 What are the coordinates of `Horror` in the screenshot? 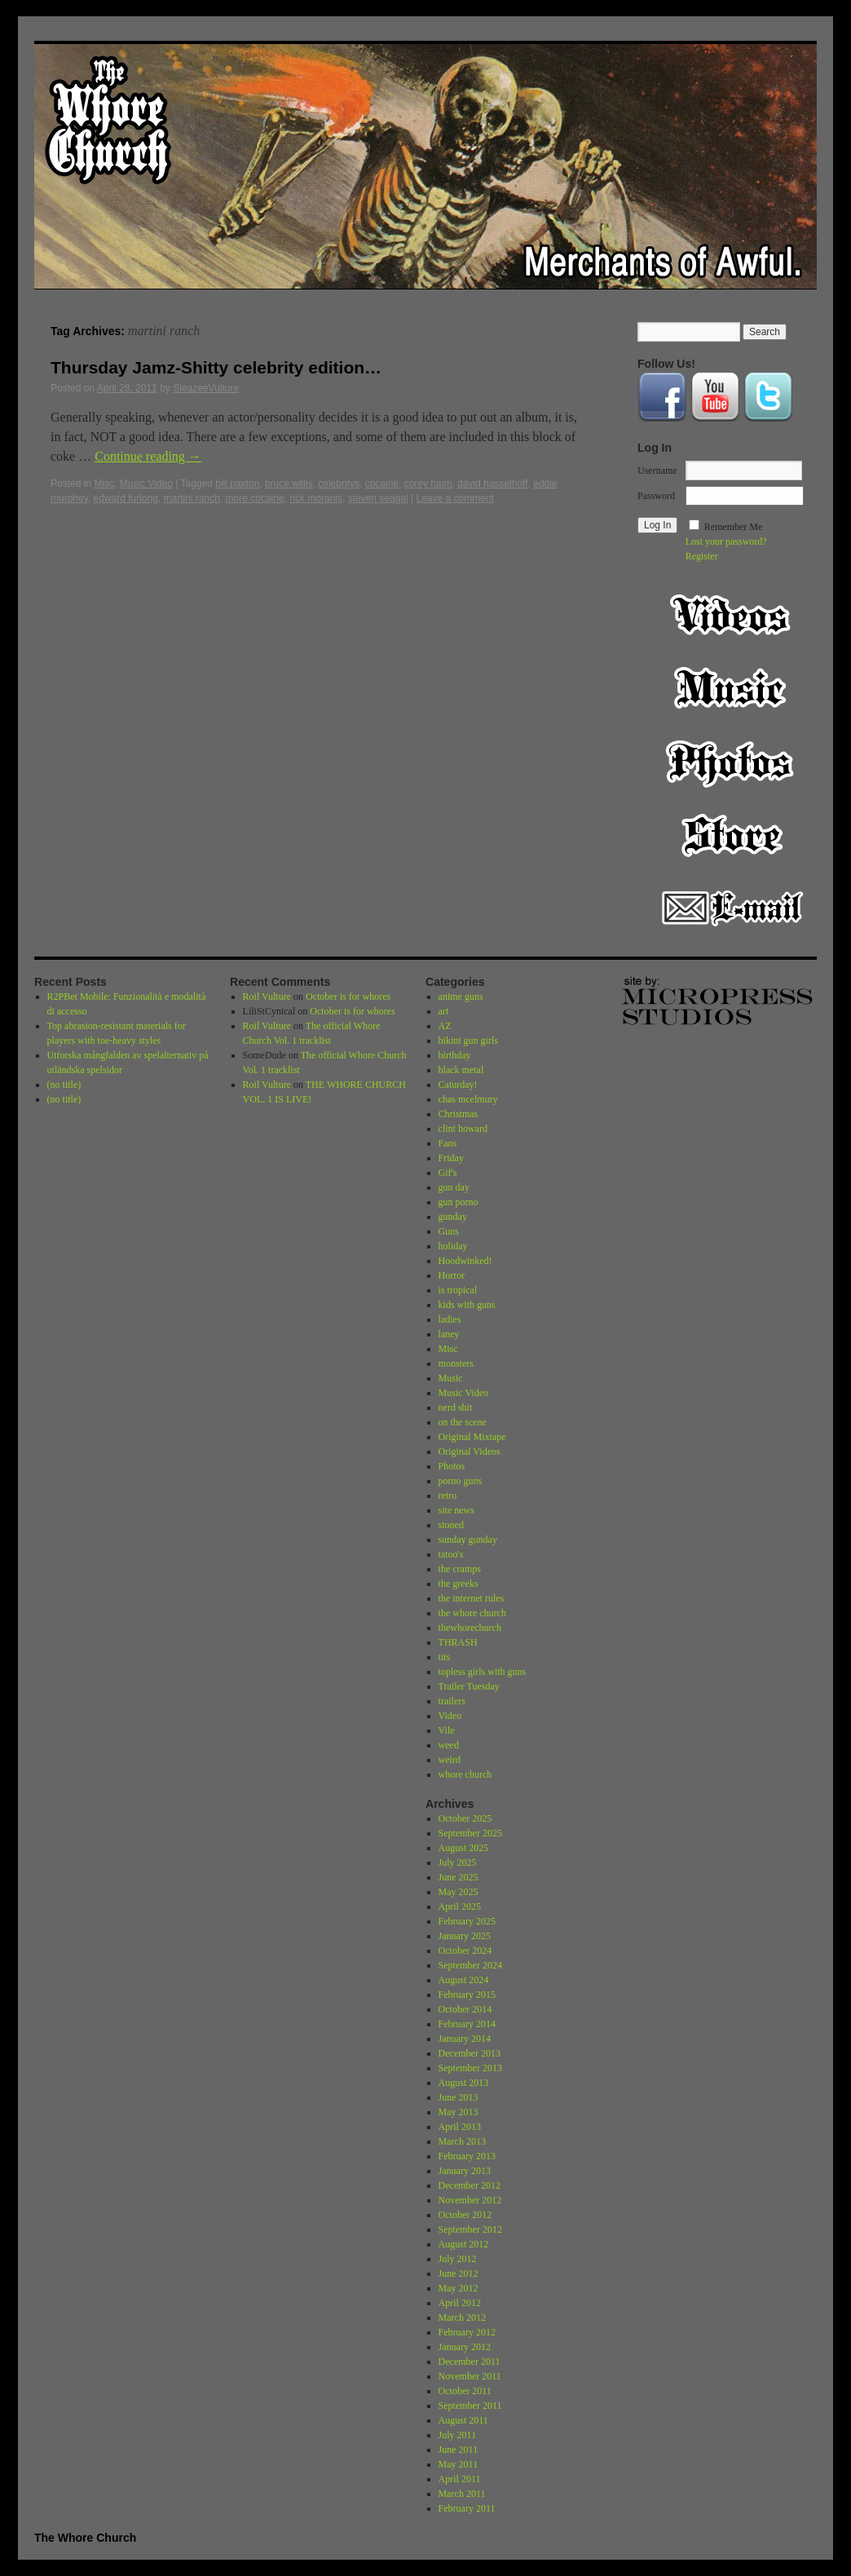 It's located at (452, 1275).